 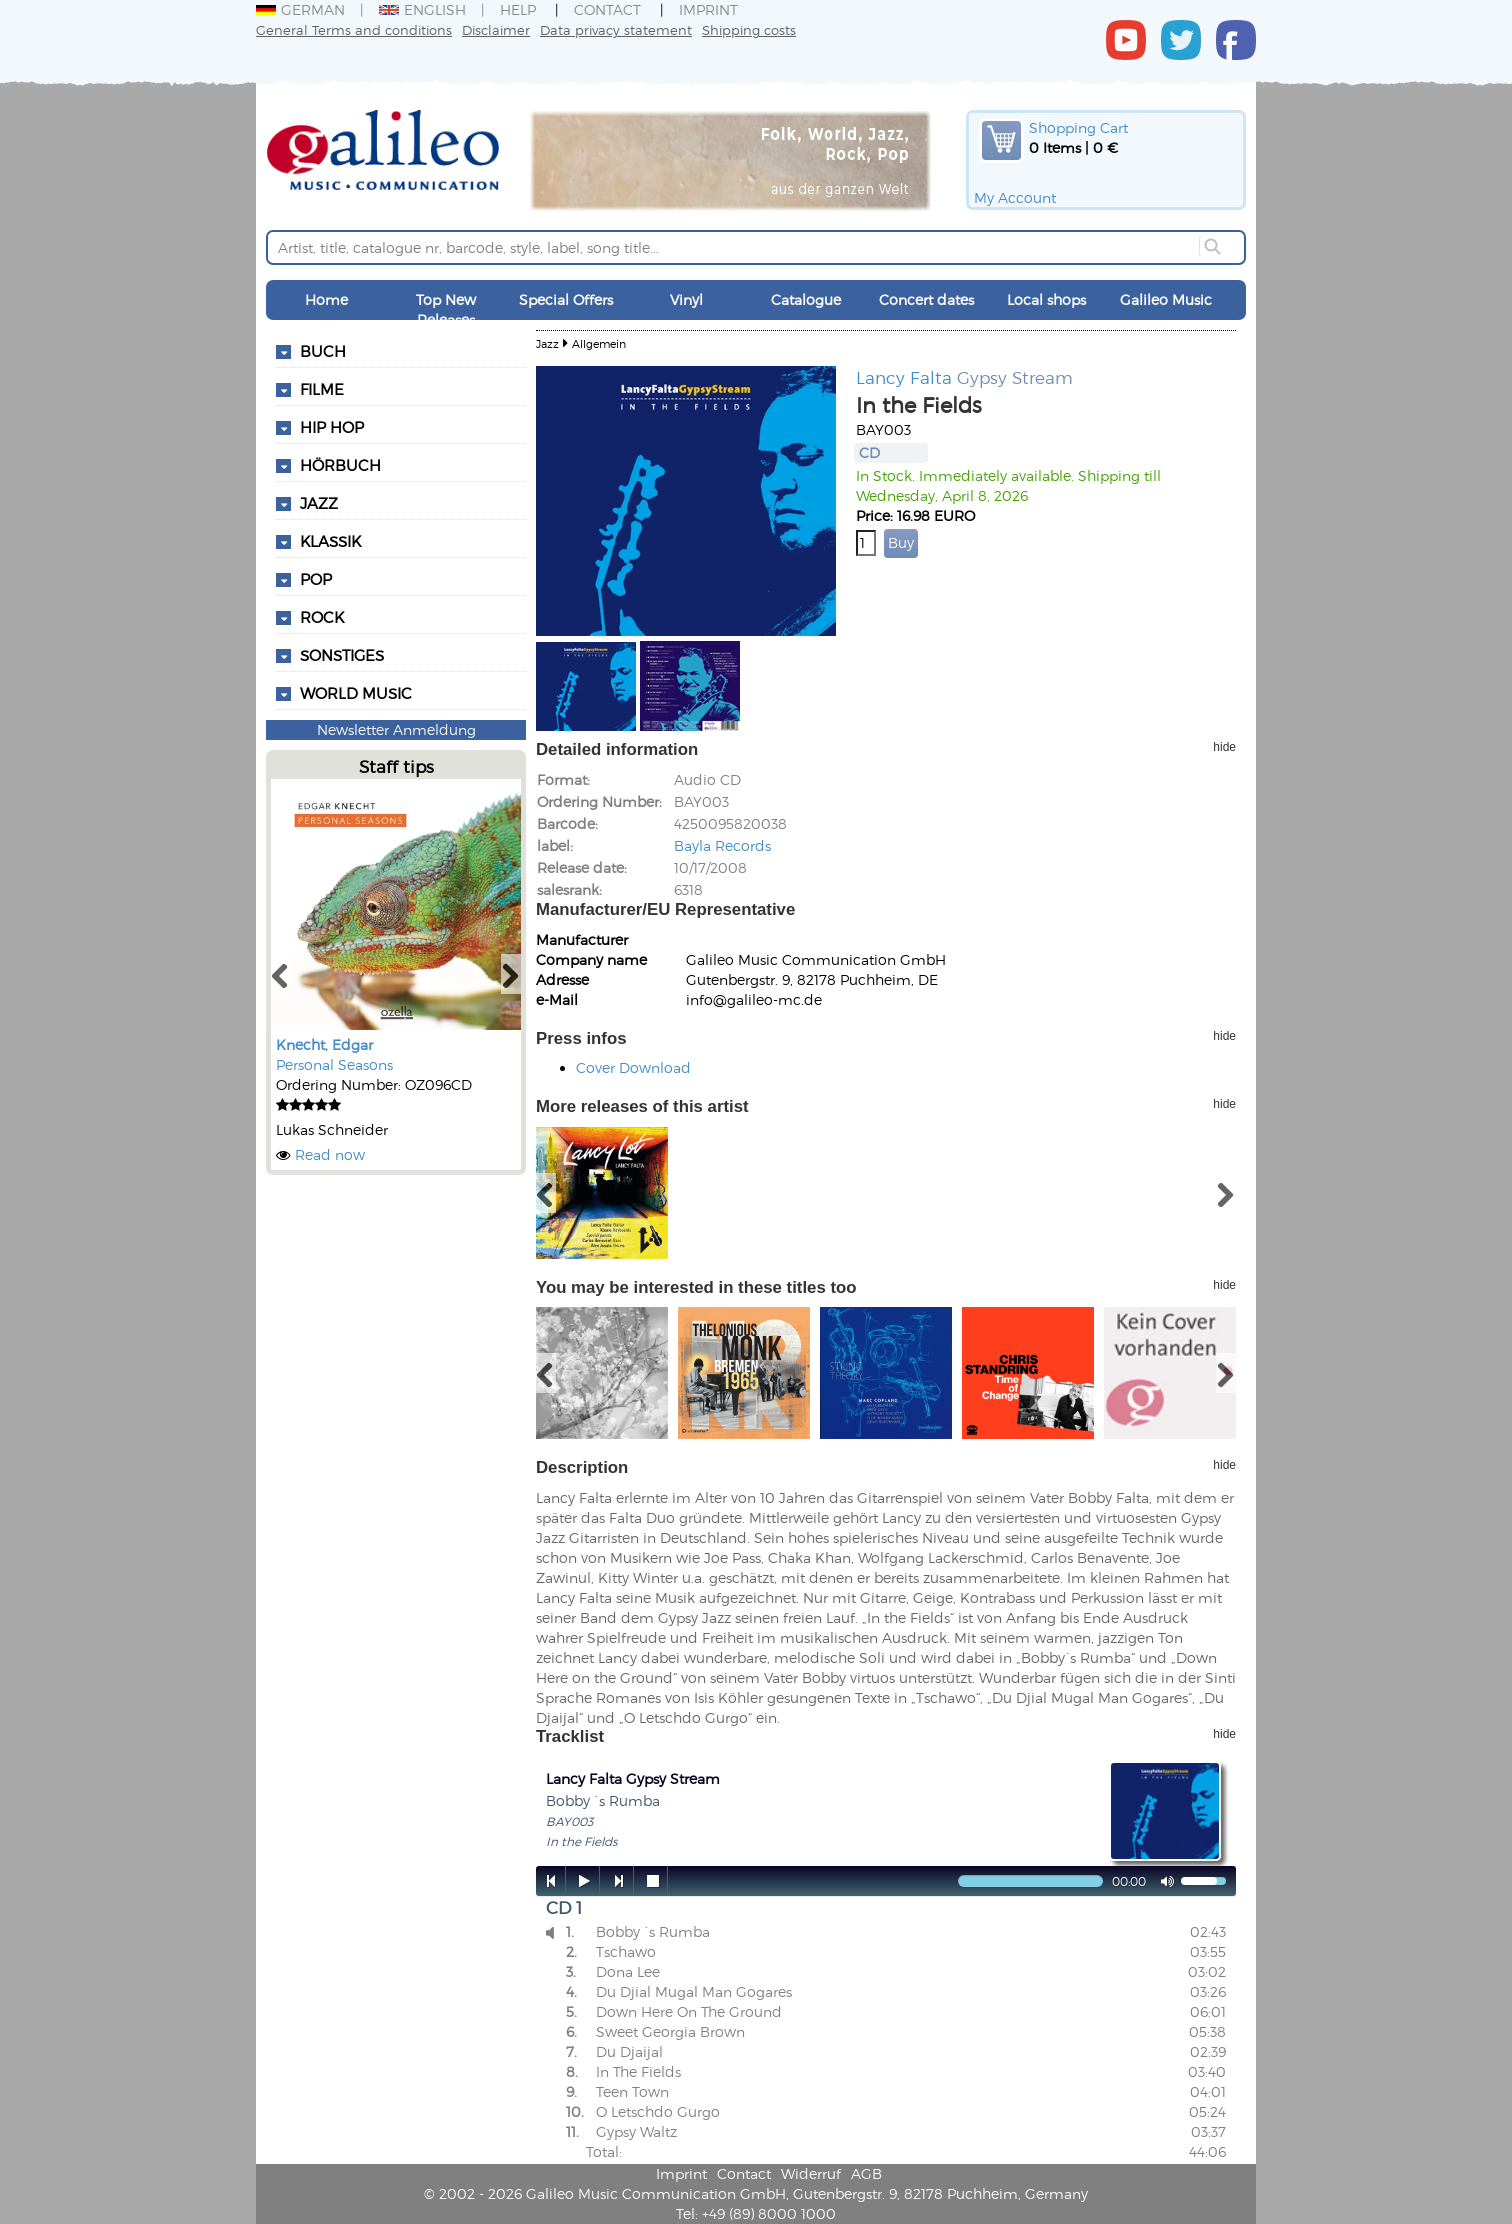 I want to click on Galileo Music, so click(x=1166, y=299).